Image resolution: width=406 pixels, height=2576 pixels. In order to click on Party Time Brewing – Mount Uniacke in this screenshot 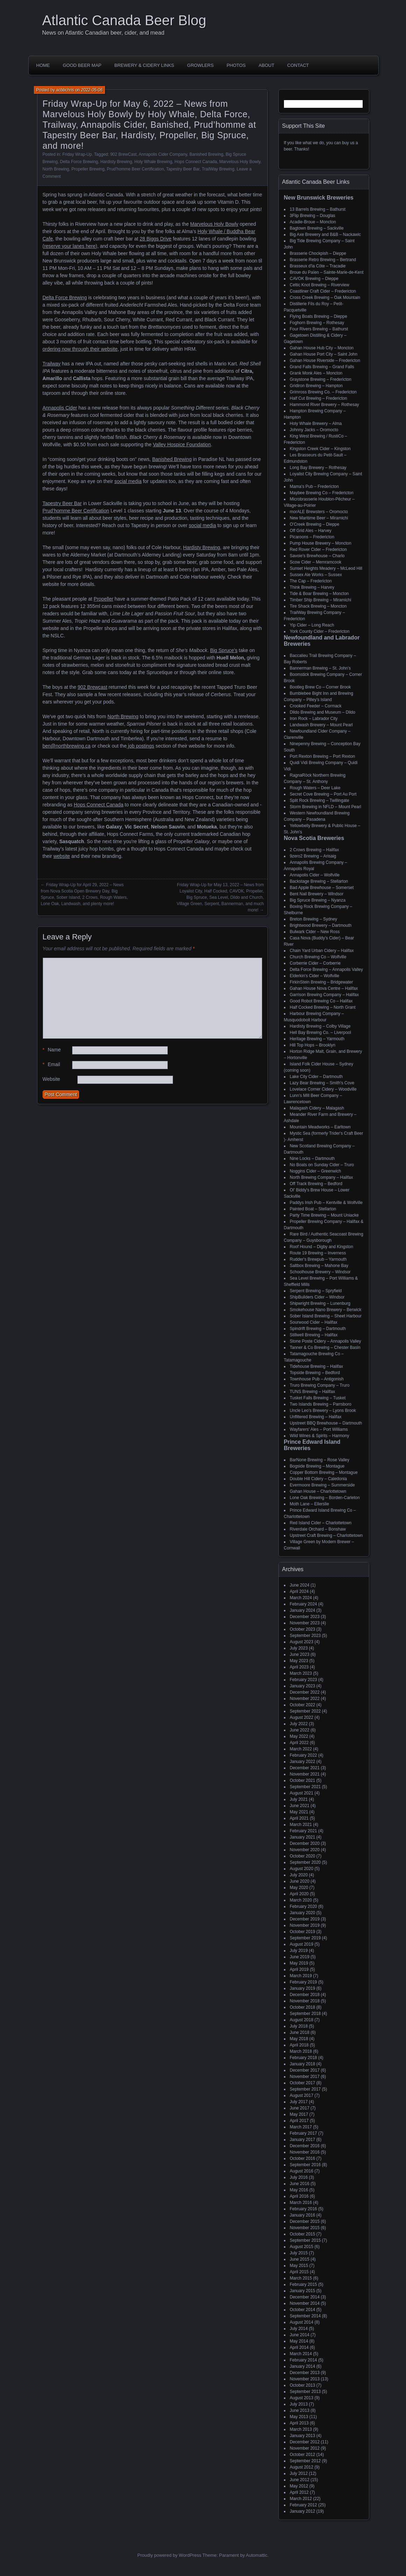, I will do `click(324, 1215)`.